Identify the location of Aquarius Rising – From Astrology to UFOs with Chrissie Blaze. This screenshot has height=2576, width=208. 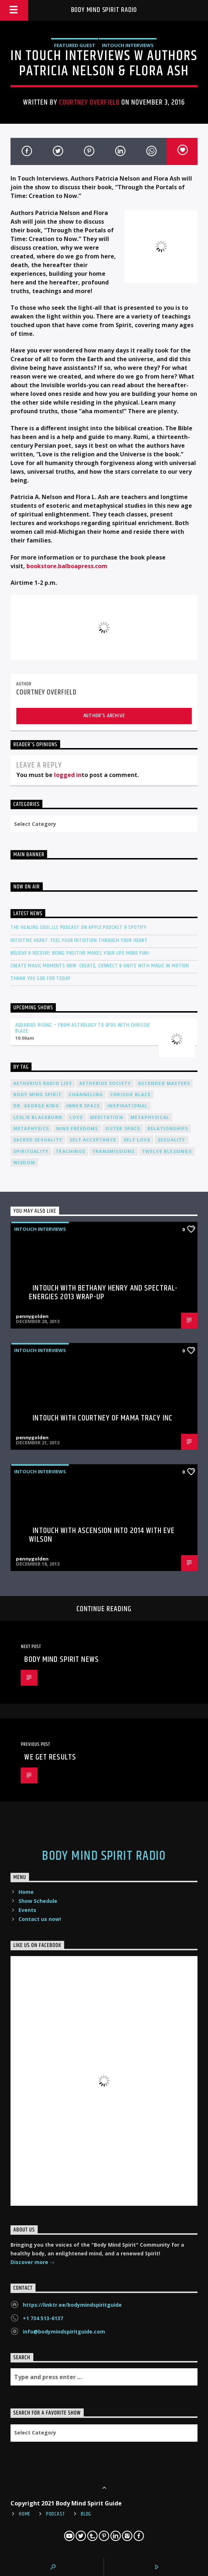
(82, 1028).